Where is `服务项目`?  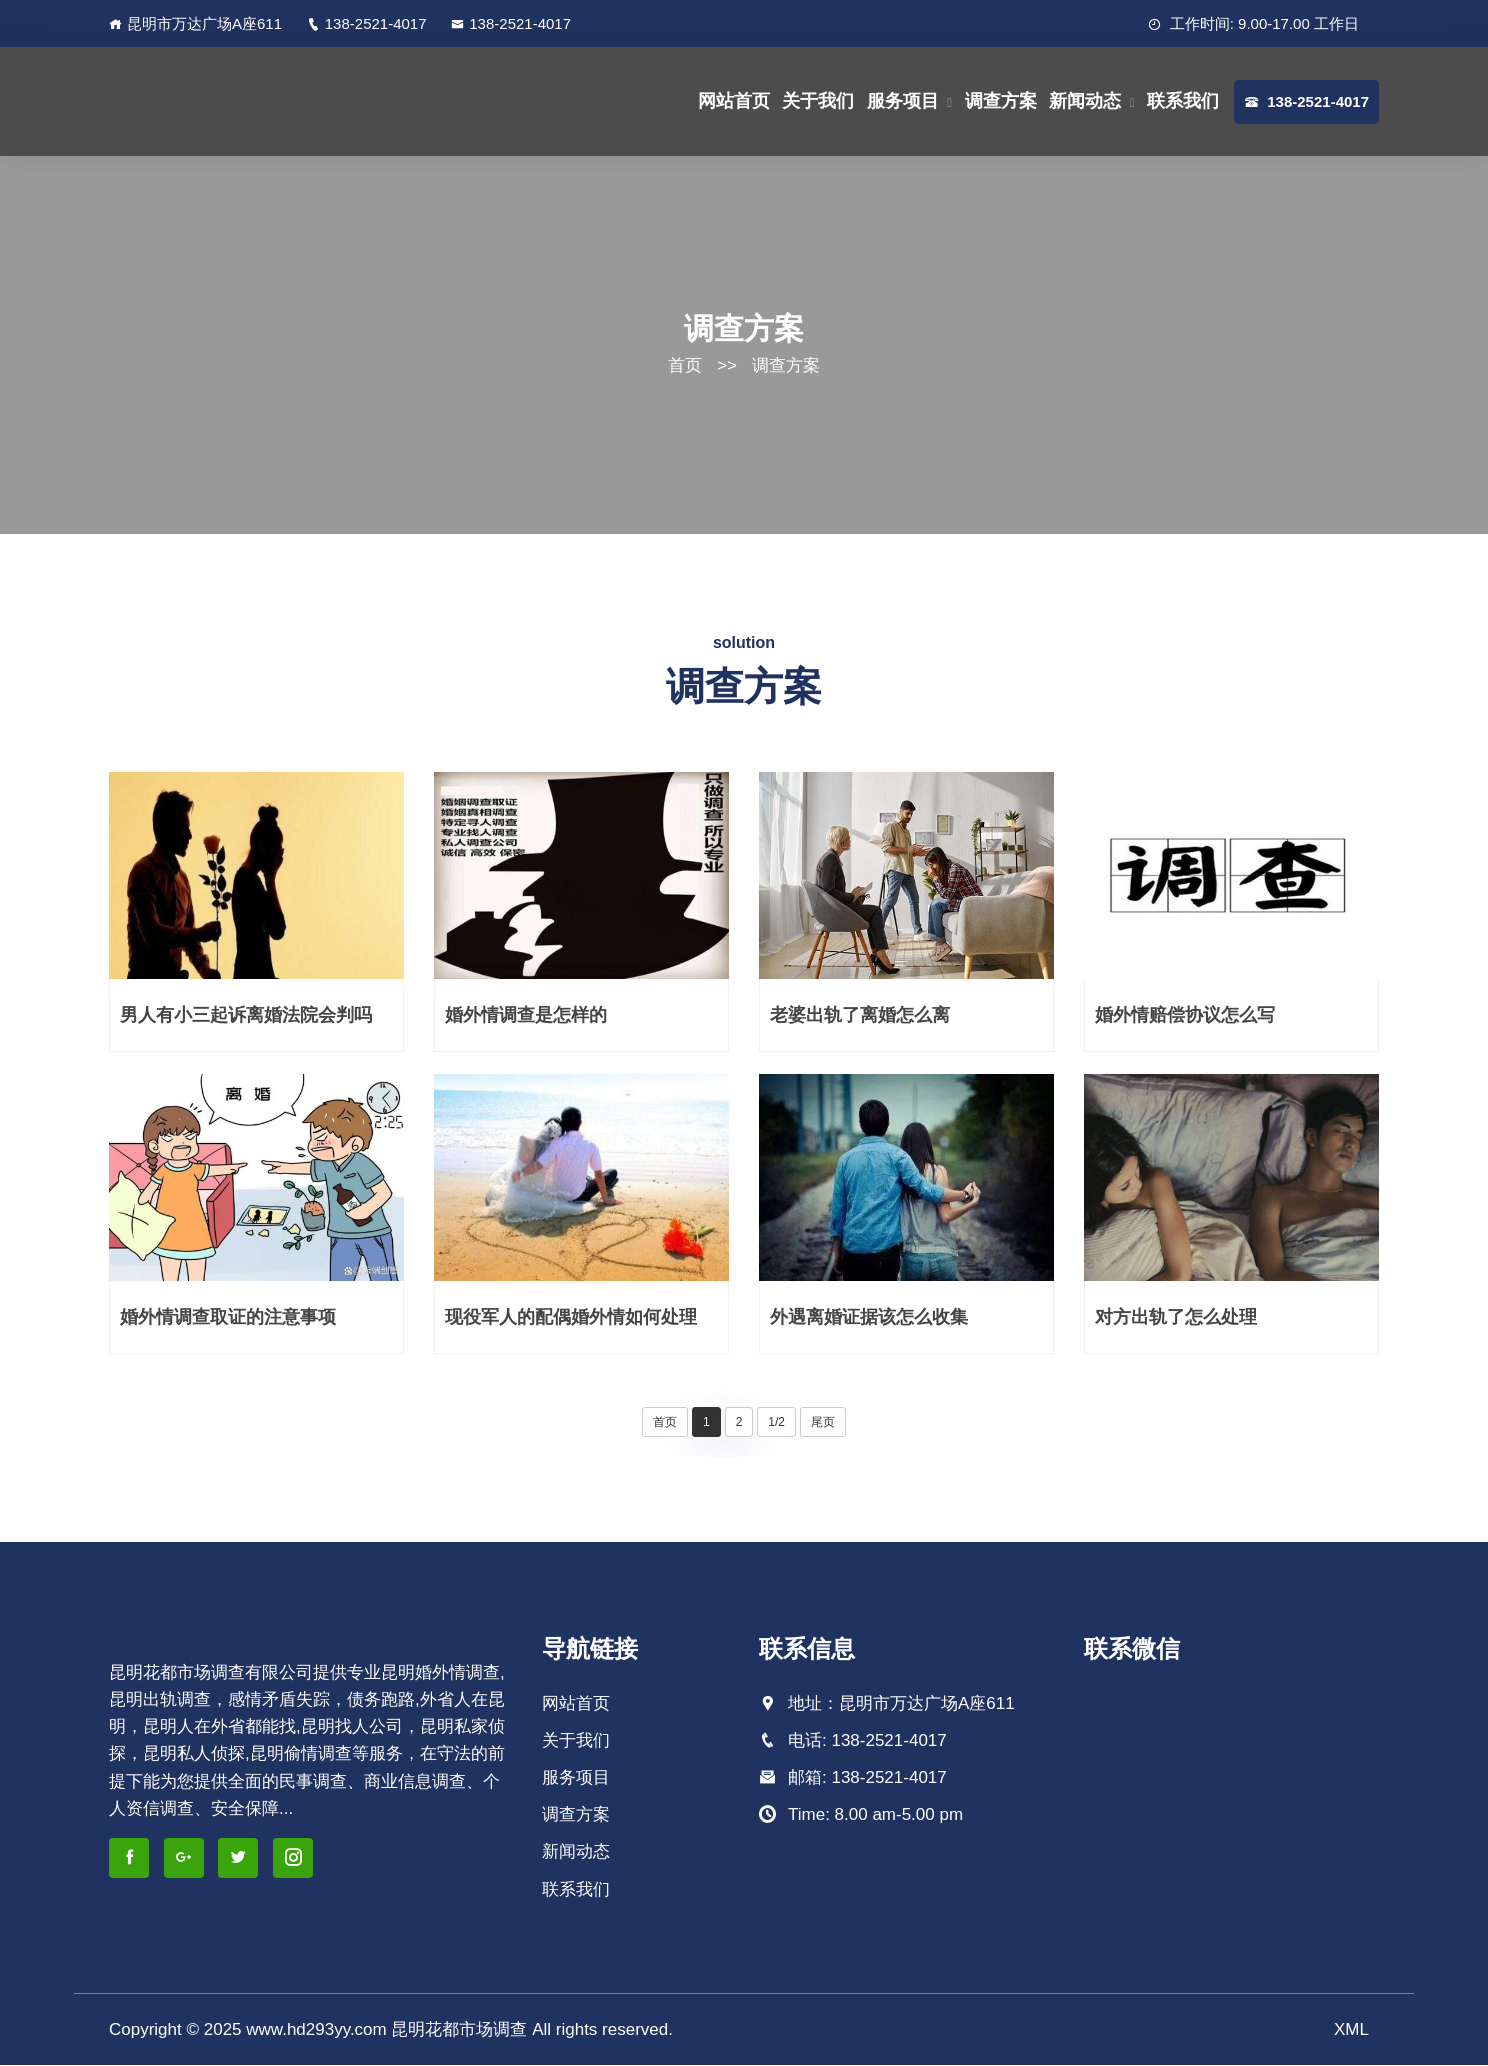
服务项目 is located at coordinates (903, 101).